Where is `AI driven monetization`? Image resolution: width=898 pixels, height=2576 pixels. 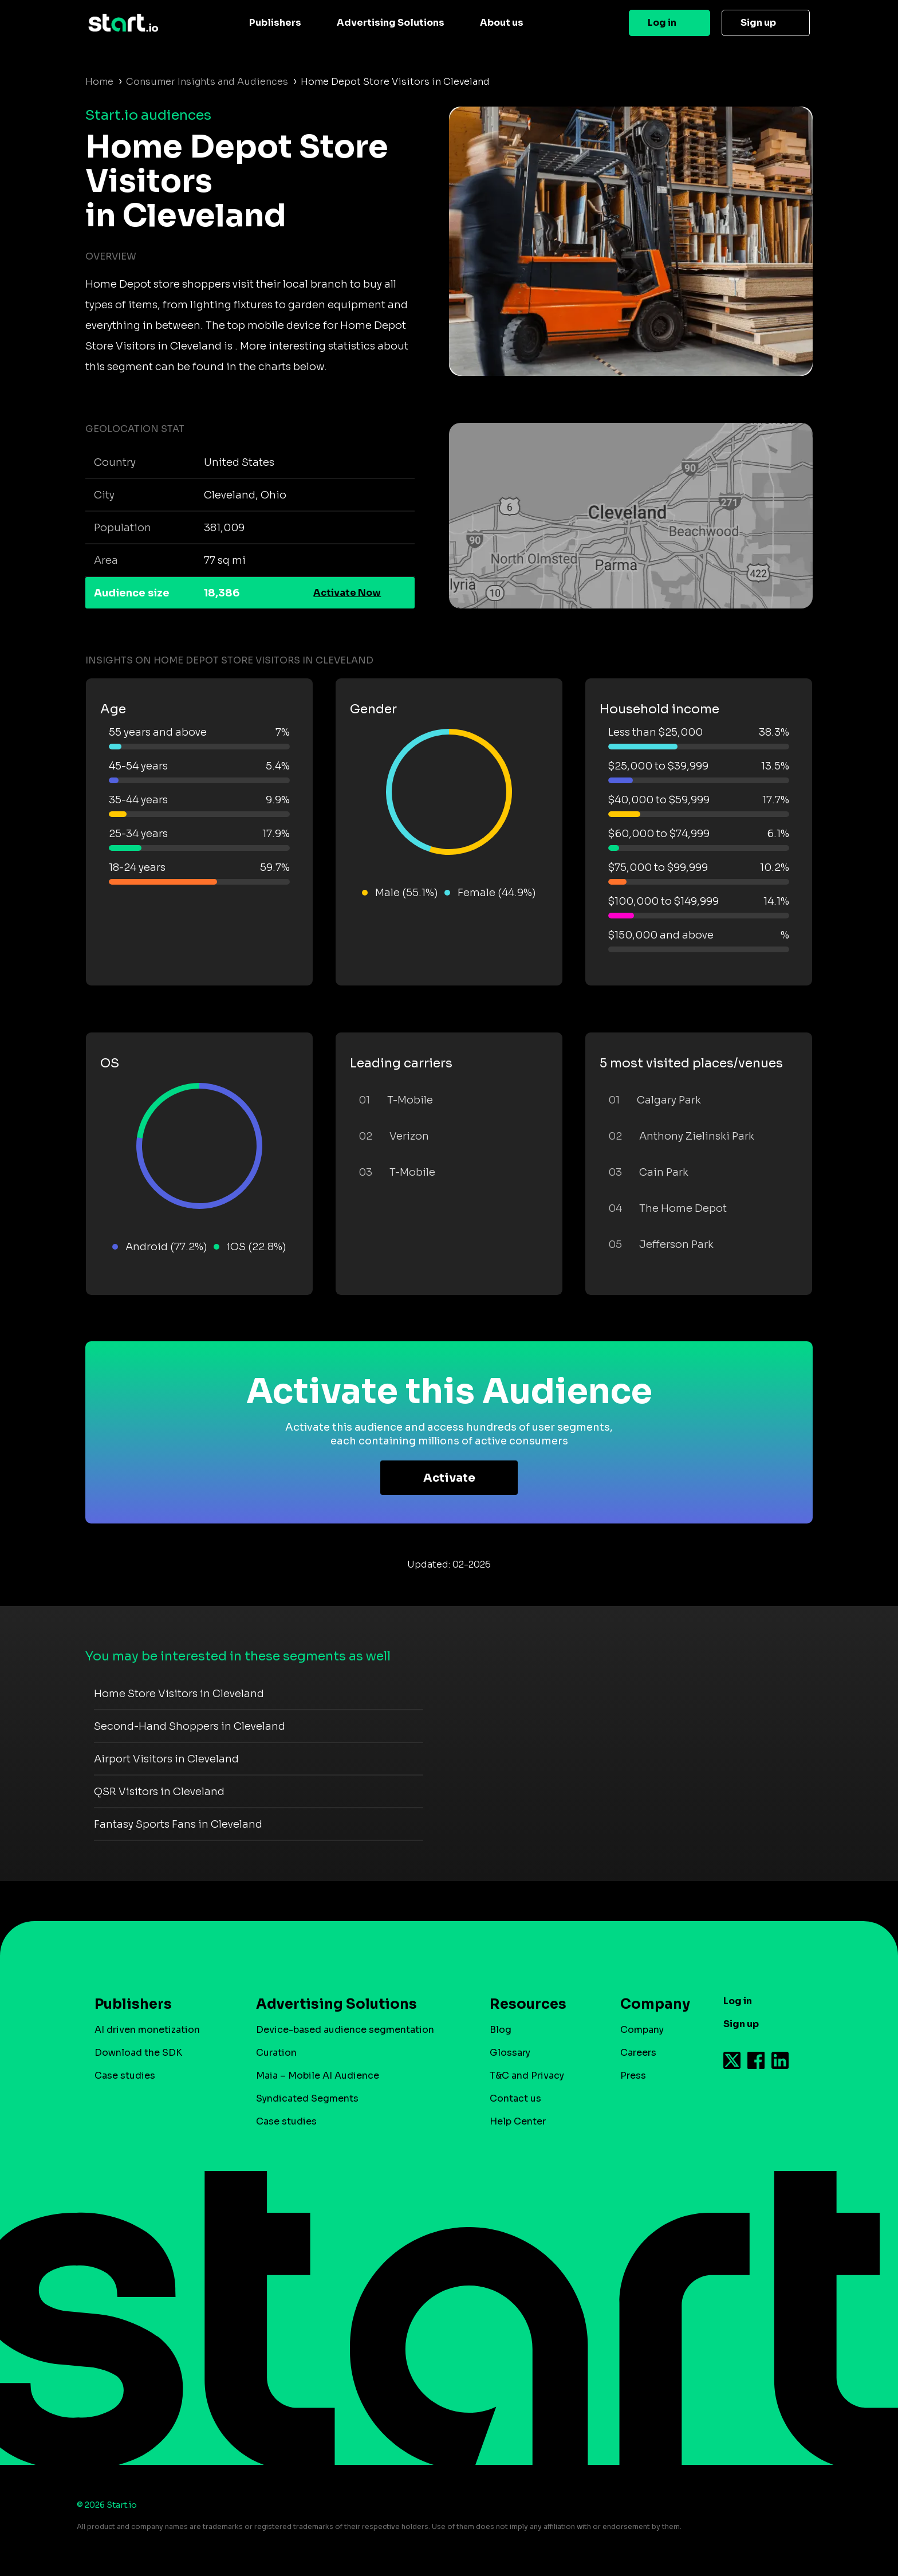
AI driven monetization is located at coordinates (147, 2030).